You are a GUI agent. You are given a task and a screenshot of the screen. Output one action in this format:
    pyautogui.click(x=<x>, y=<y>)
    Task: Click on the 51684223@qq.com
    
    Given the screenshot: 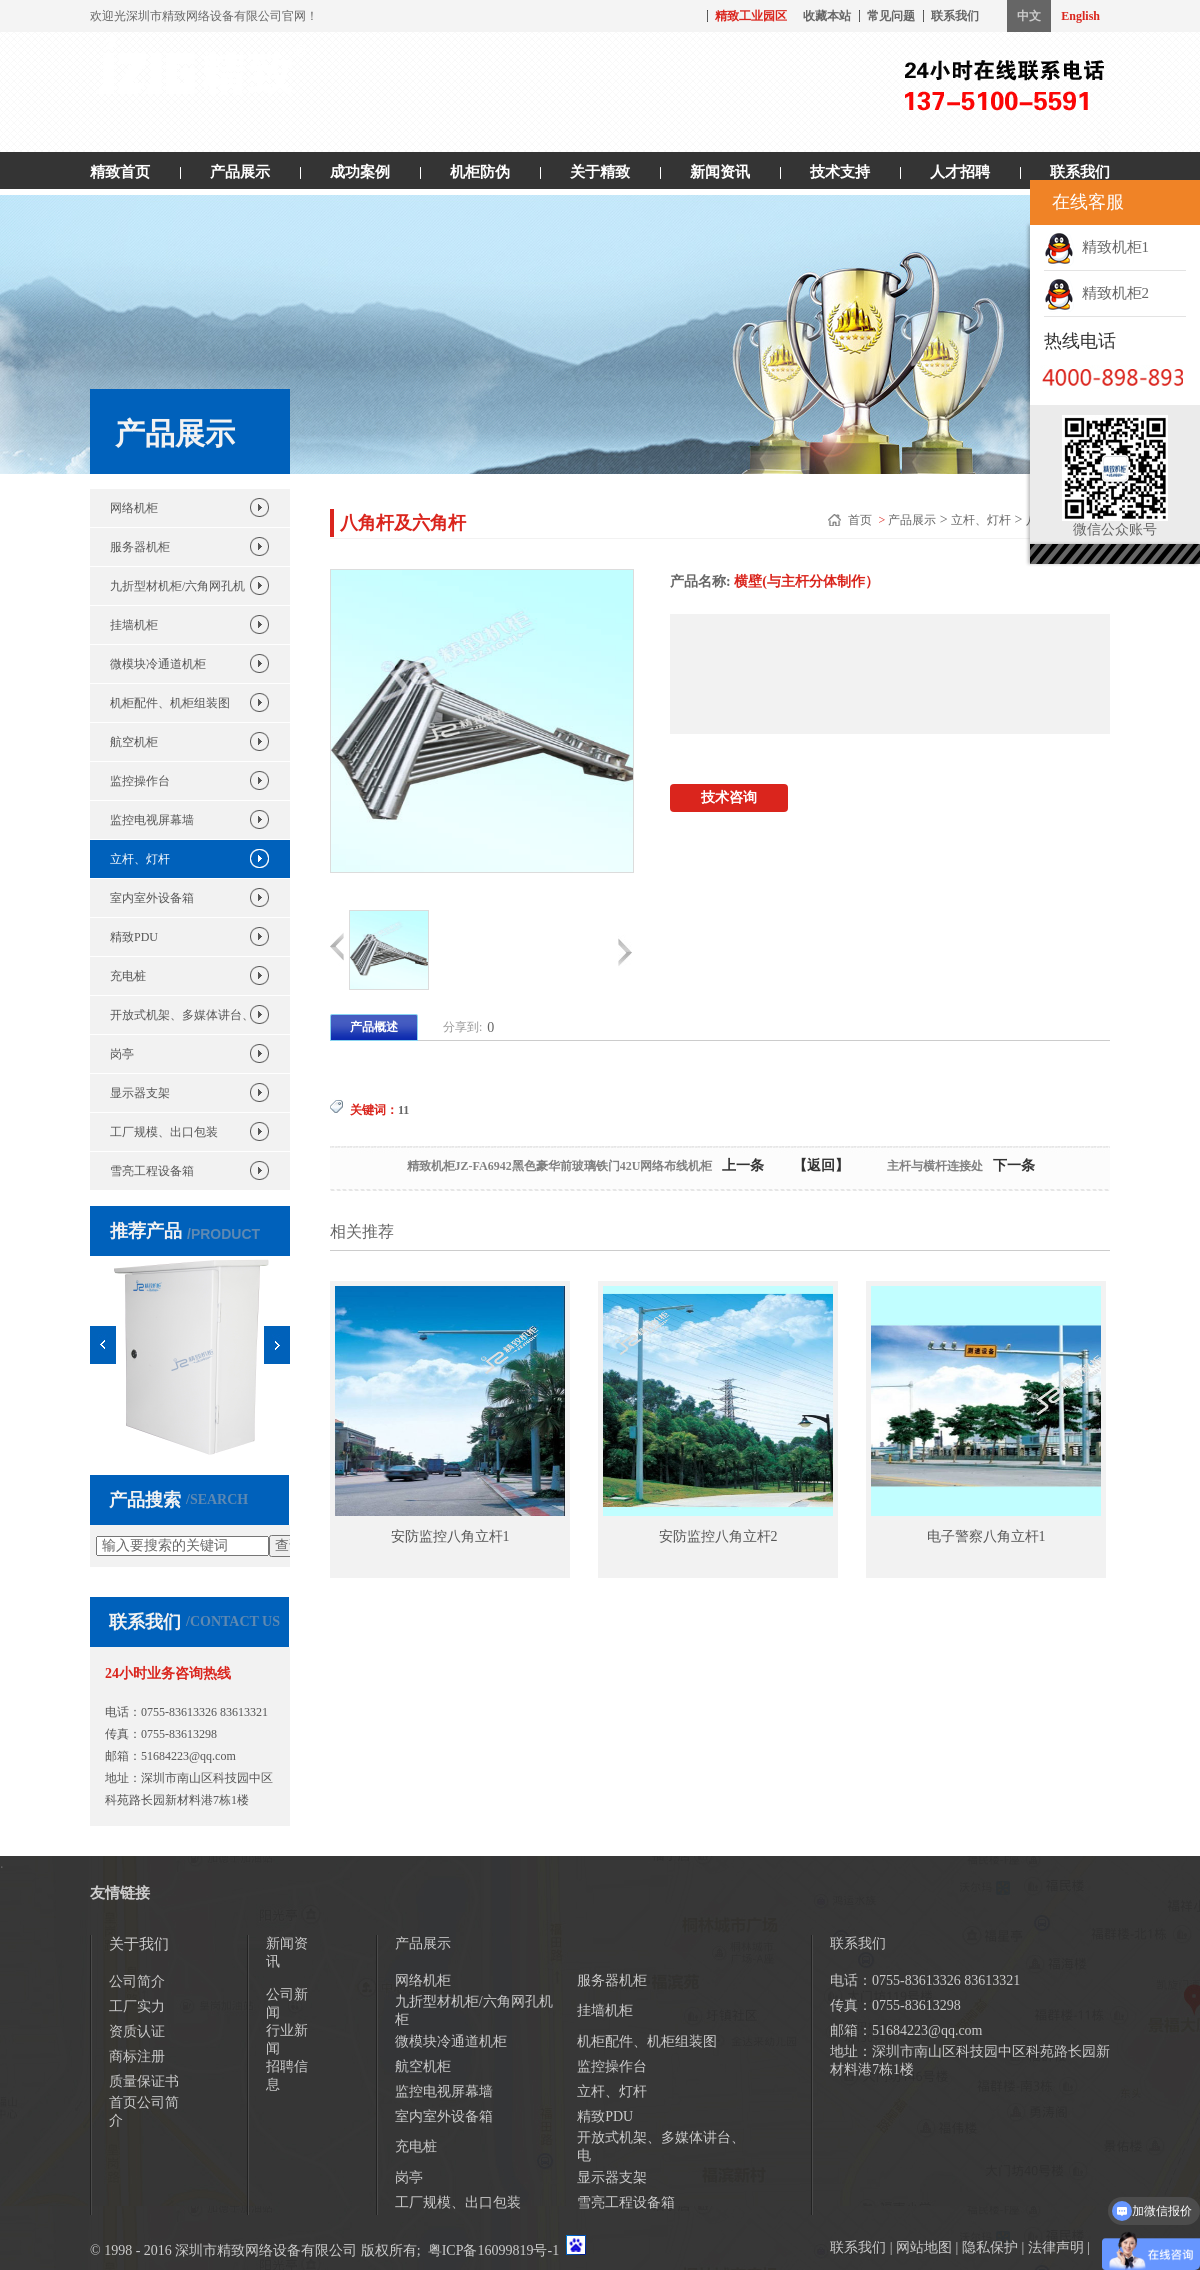 What is the action you would take?
    pyautogui.click(x=188, y=1756)
    